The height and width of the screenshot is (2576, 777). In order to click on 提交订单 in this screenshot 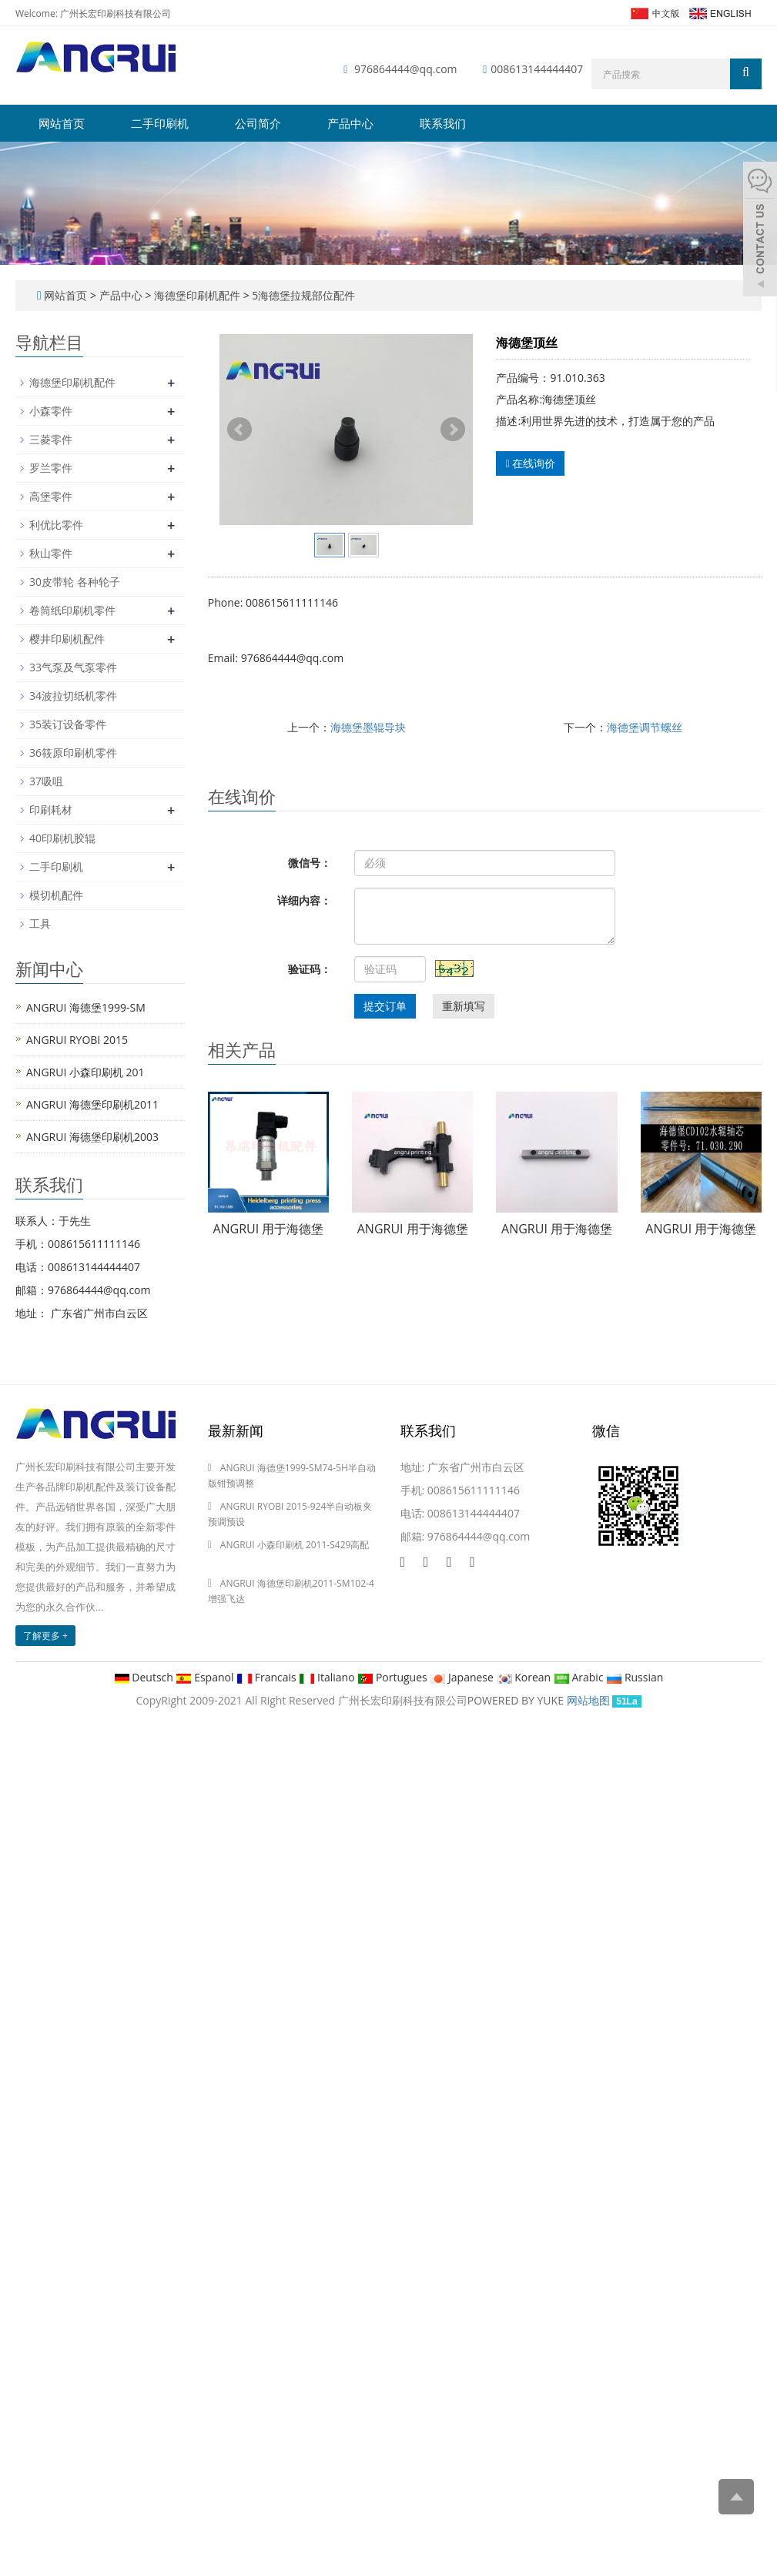, I will do `click(385, 1006)`.